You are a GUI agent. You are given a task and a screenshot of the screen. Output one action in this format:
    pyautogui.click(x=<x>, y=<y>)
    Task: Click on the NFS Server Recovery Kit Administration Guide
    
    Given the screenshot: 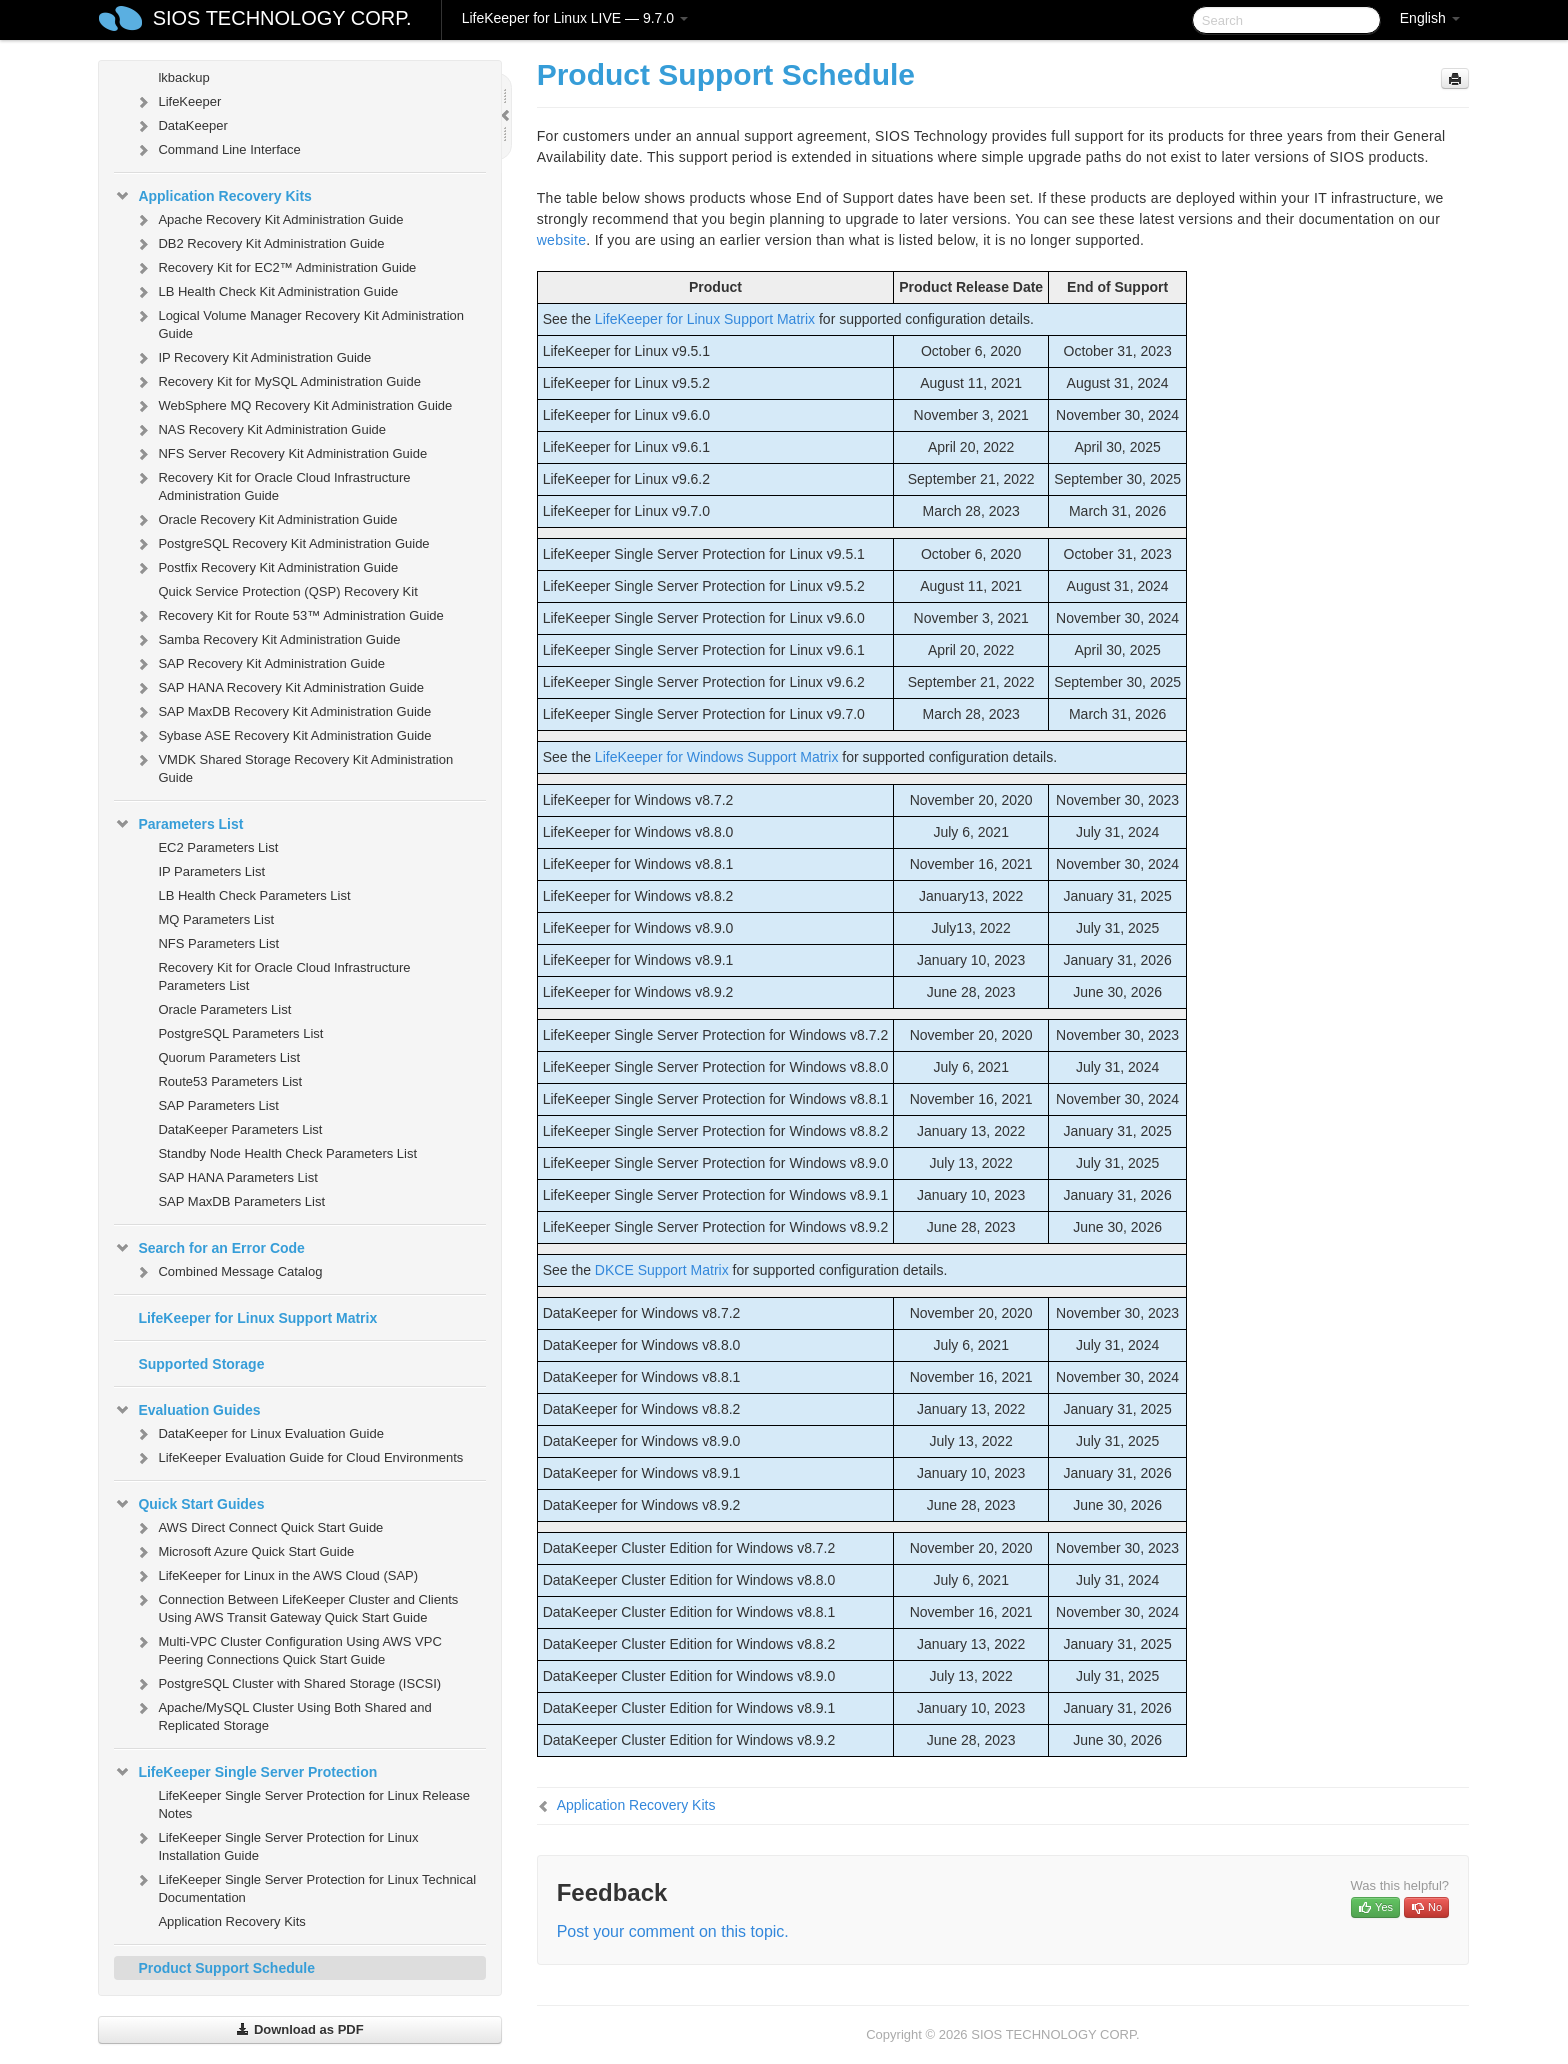 What is the action you would take?
    pyautogui.click(x=280, y=454)
    